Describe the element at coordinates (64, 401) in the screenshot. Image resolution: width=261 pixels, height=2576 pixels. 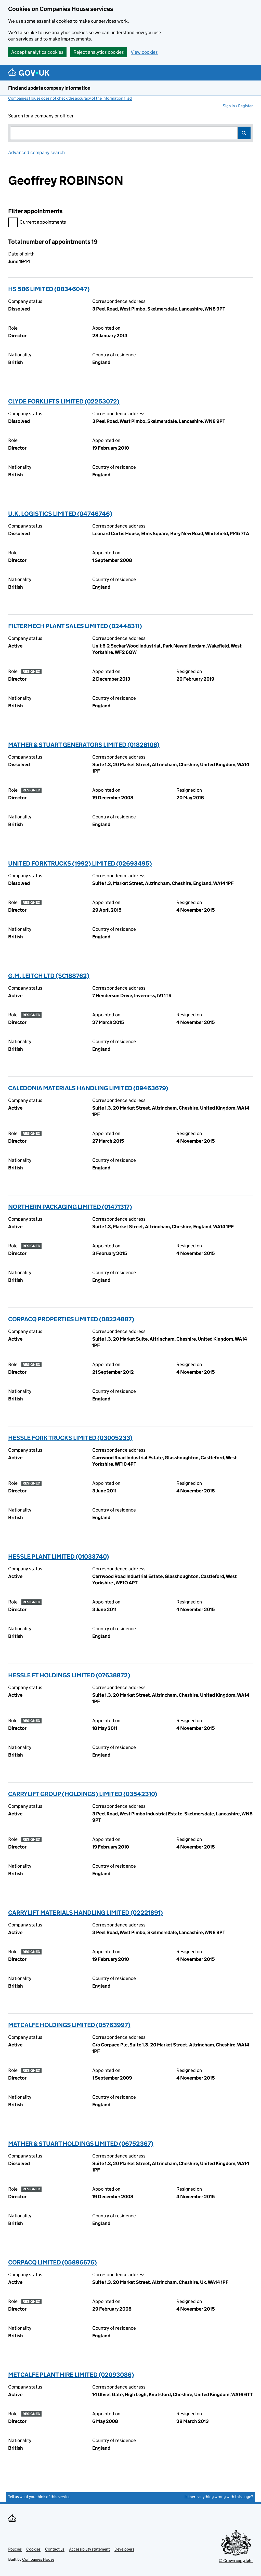
I see `CLYDE FORKLIFTS LIMITED (02253072)` at that location.